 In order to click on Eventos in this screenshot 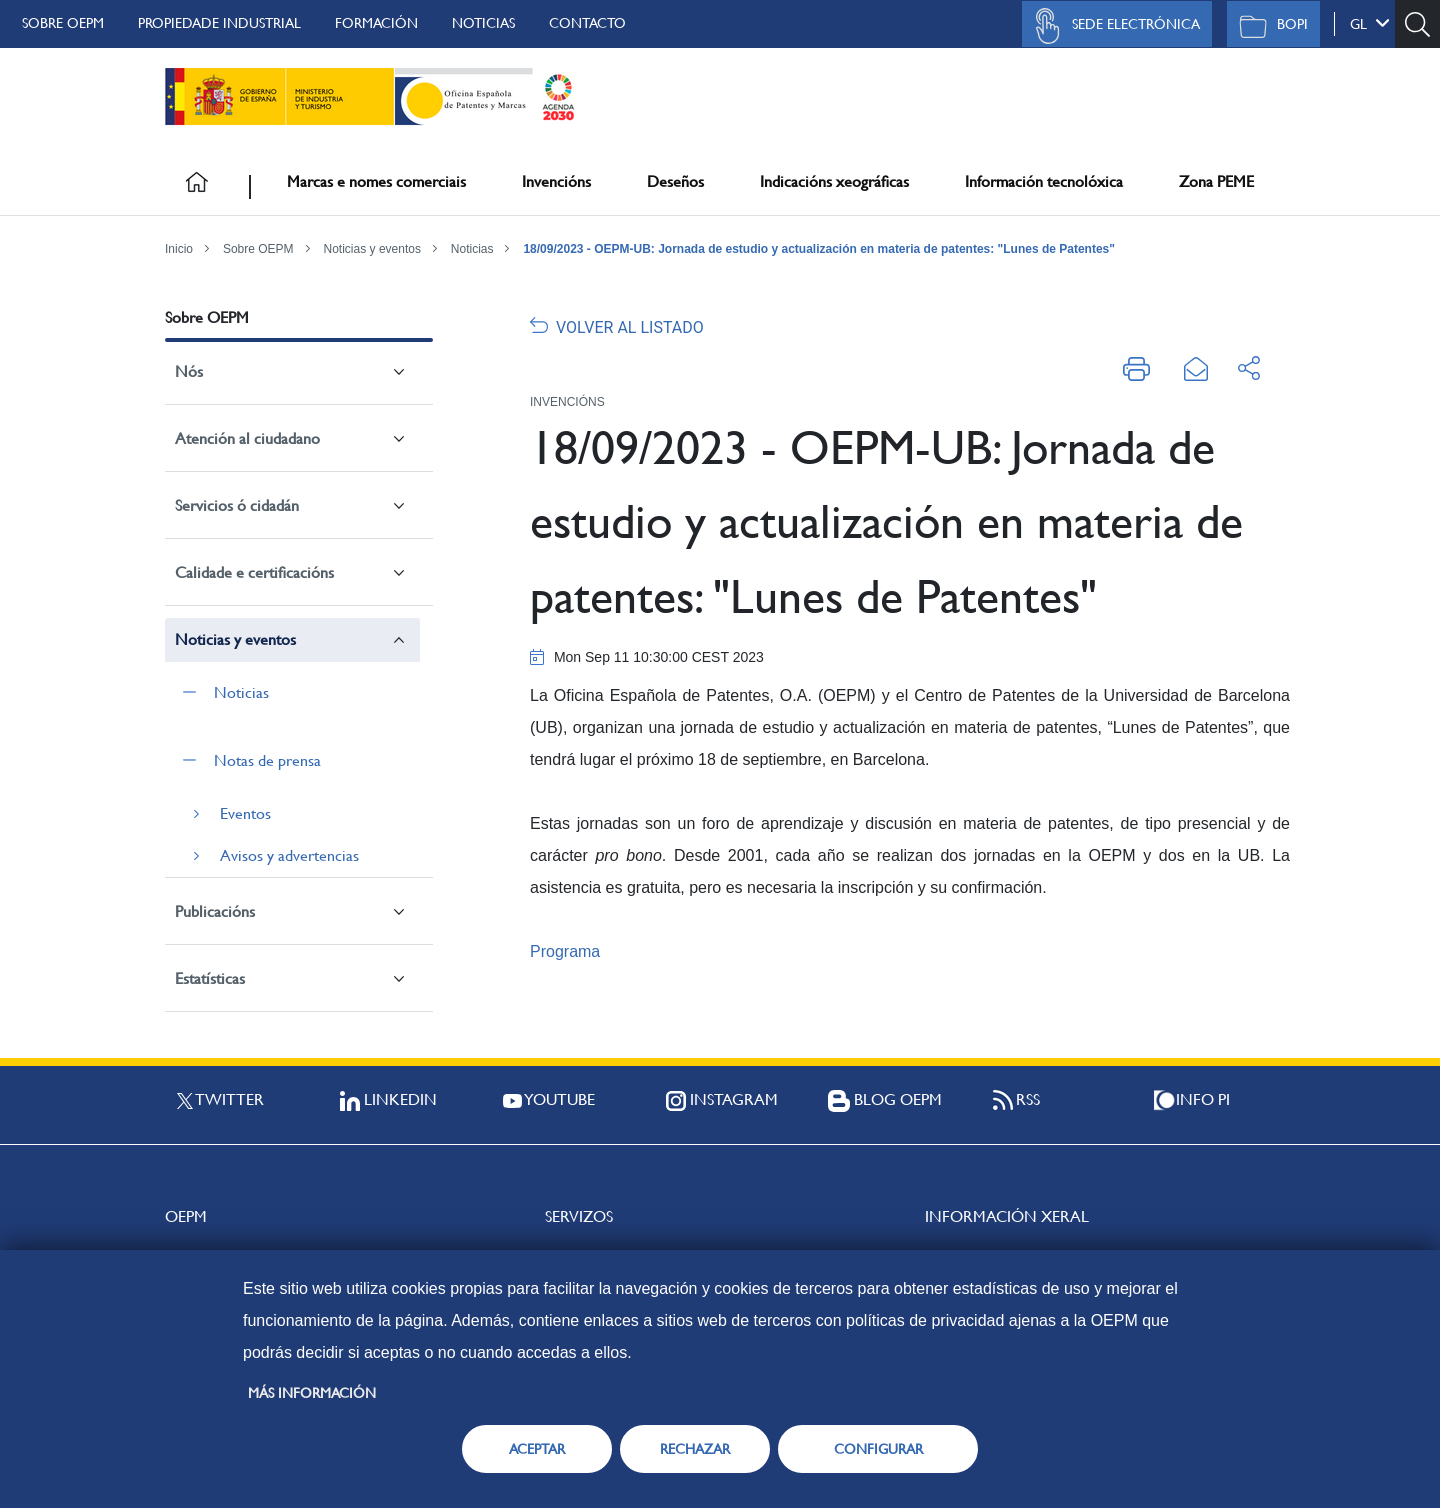, I will do `click(245, 813)`.